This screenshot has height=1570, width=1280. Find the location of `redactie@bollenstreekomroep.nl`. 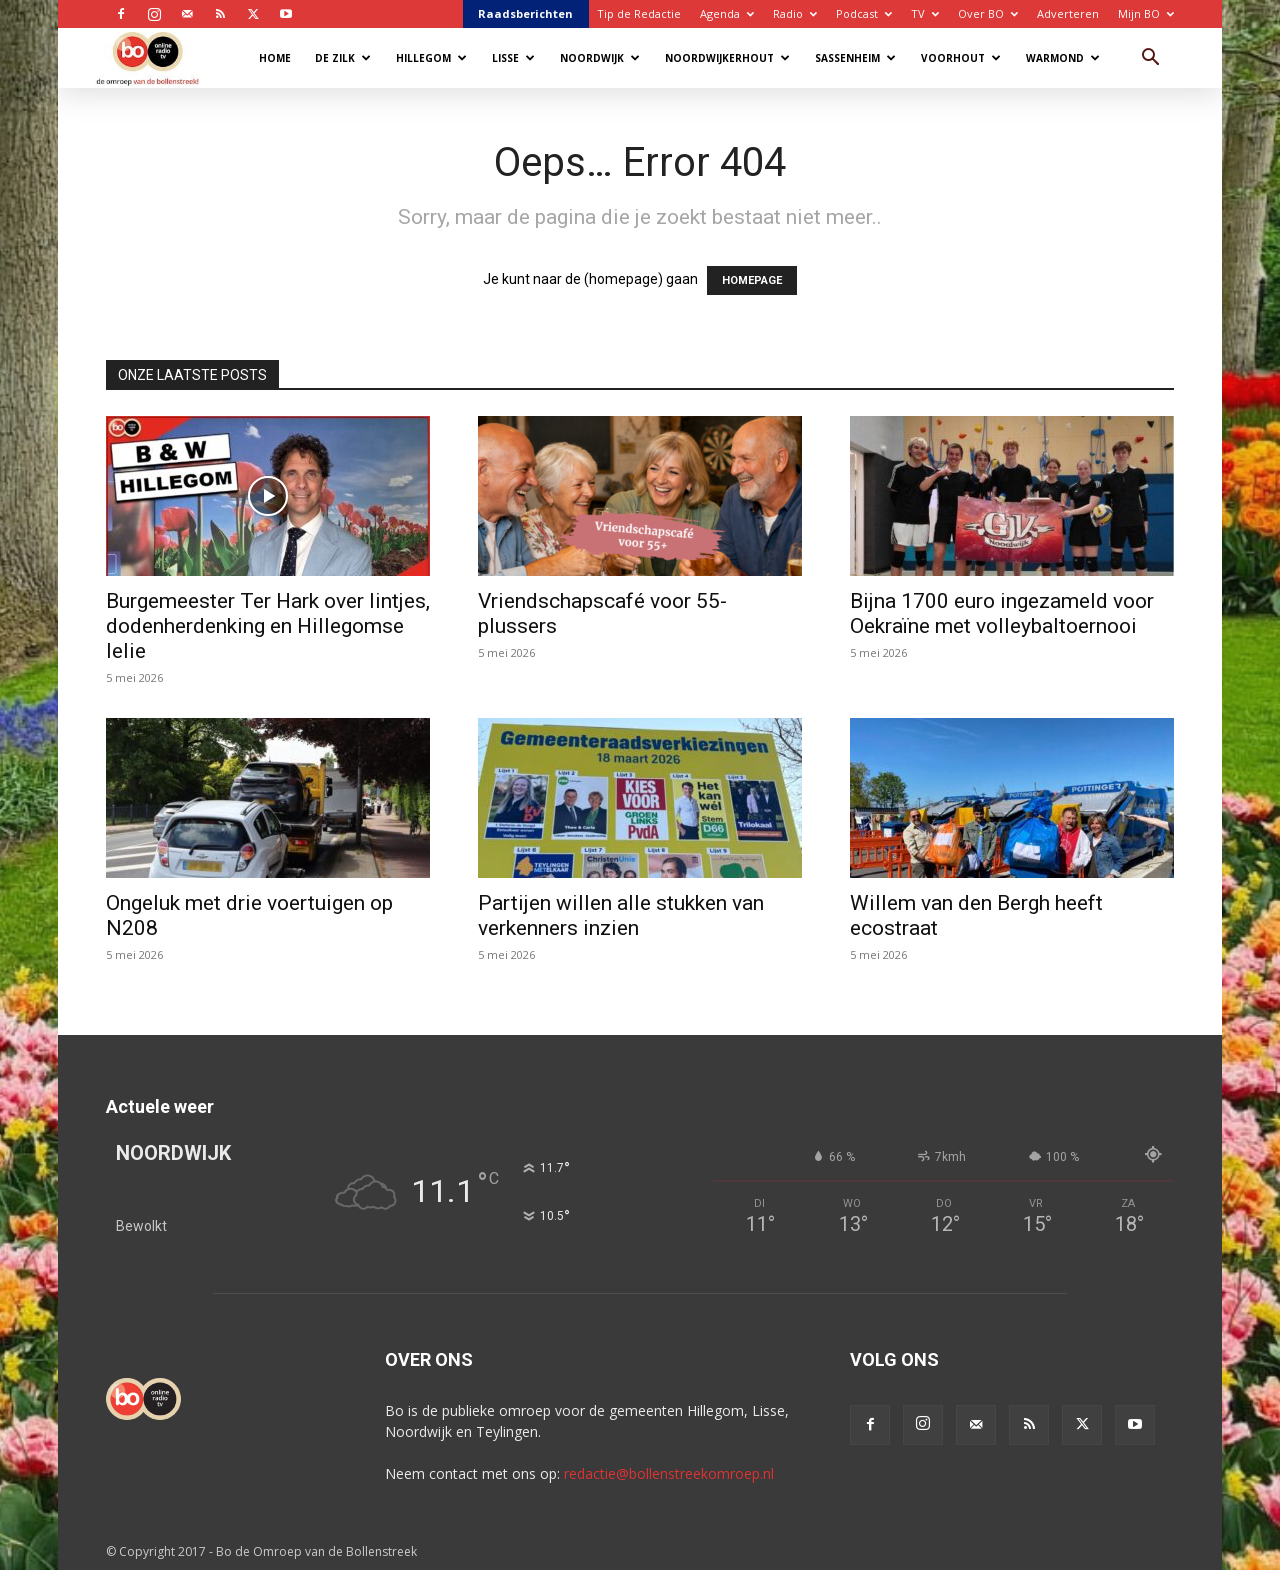

redactie@bollenstreekomroep.nl is located at coordinates (669, 1473).